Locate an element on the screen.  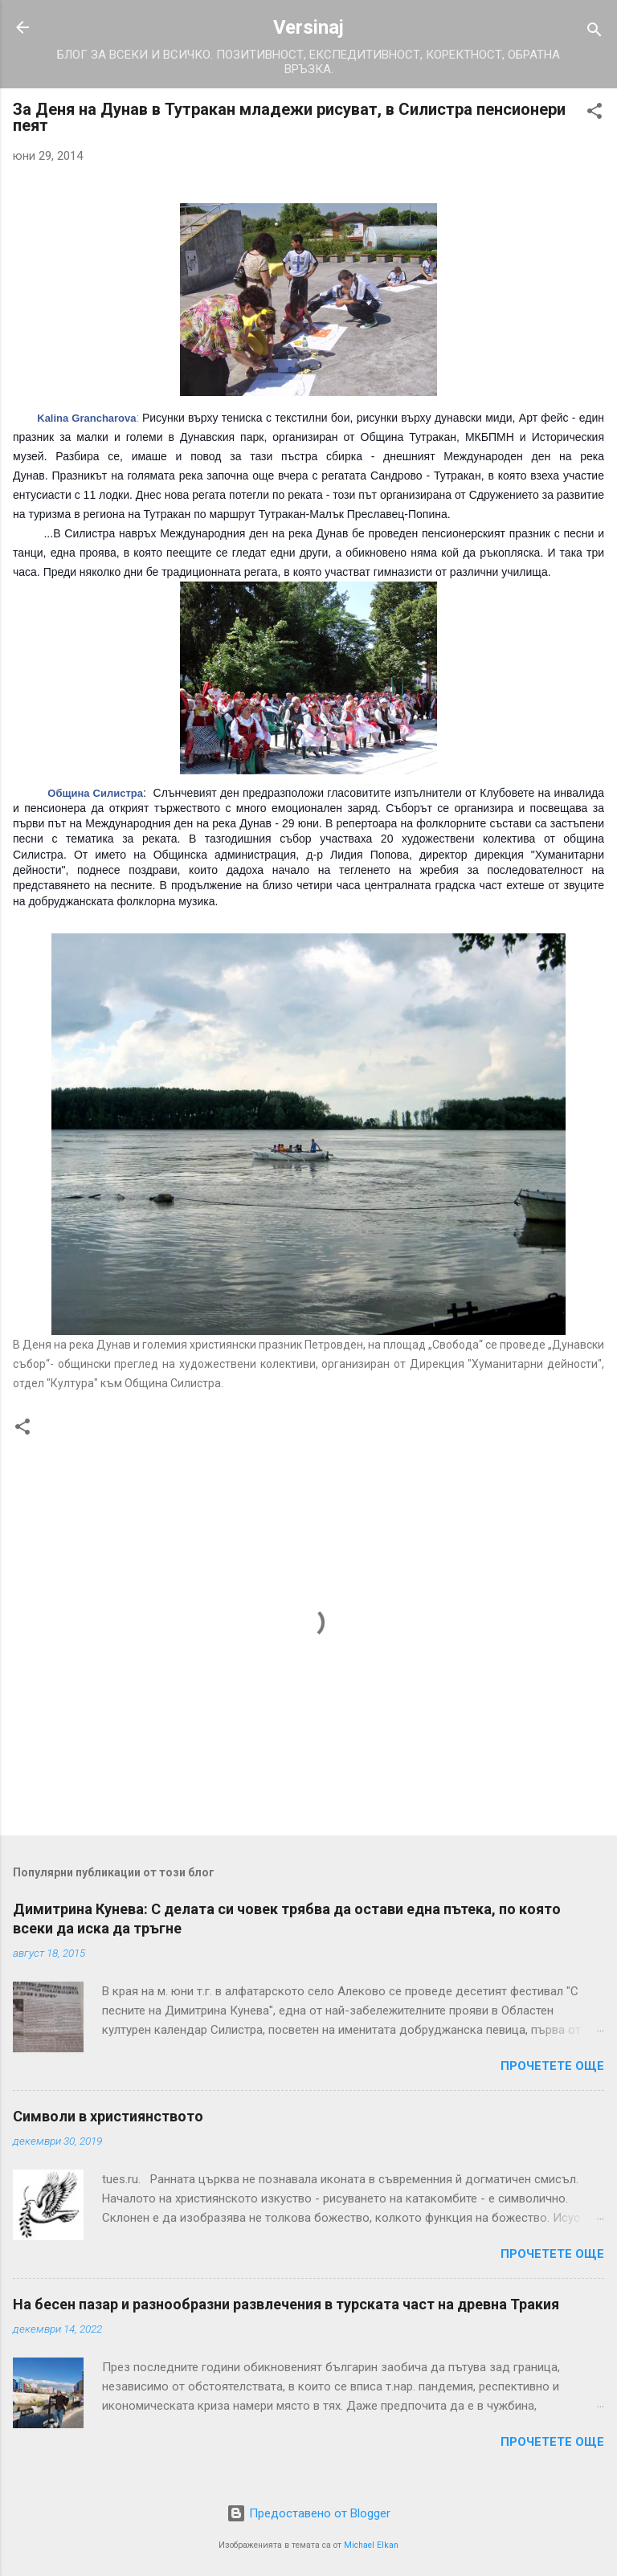
Kalina Grancharova is located at coordinates (86, 418).